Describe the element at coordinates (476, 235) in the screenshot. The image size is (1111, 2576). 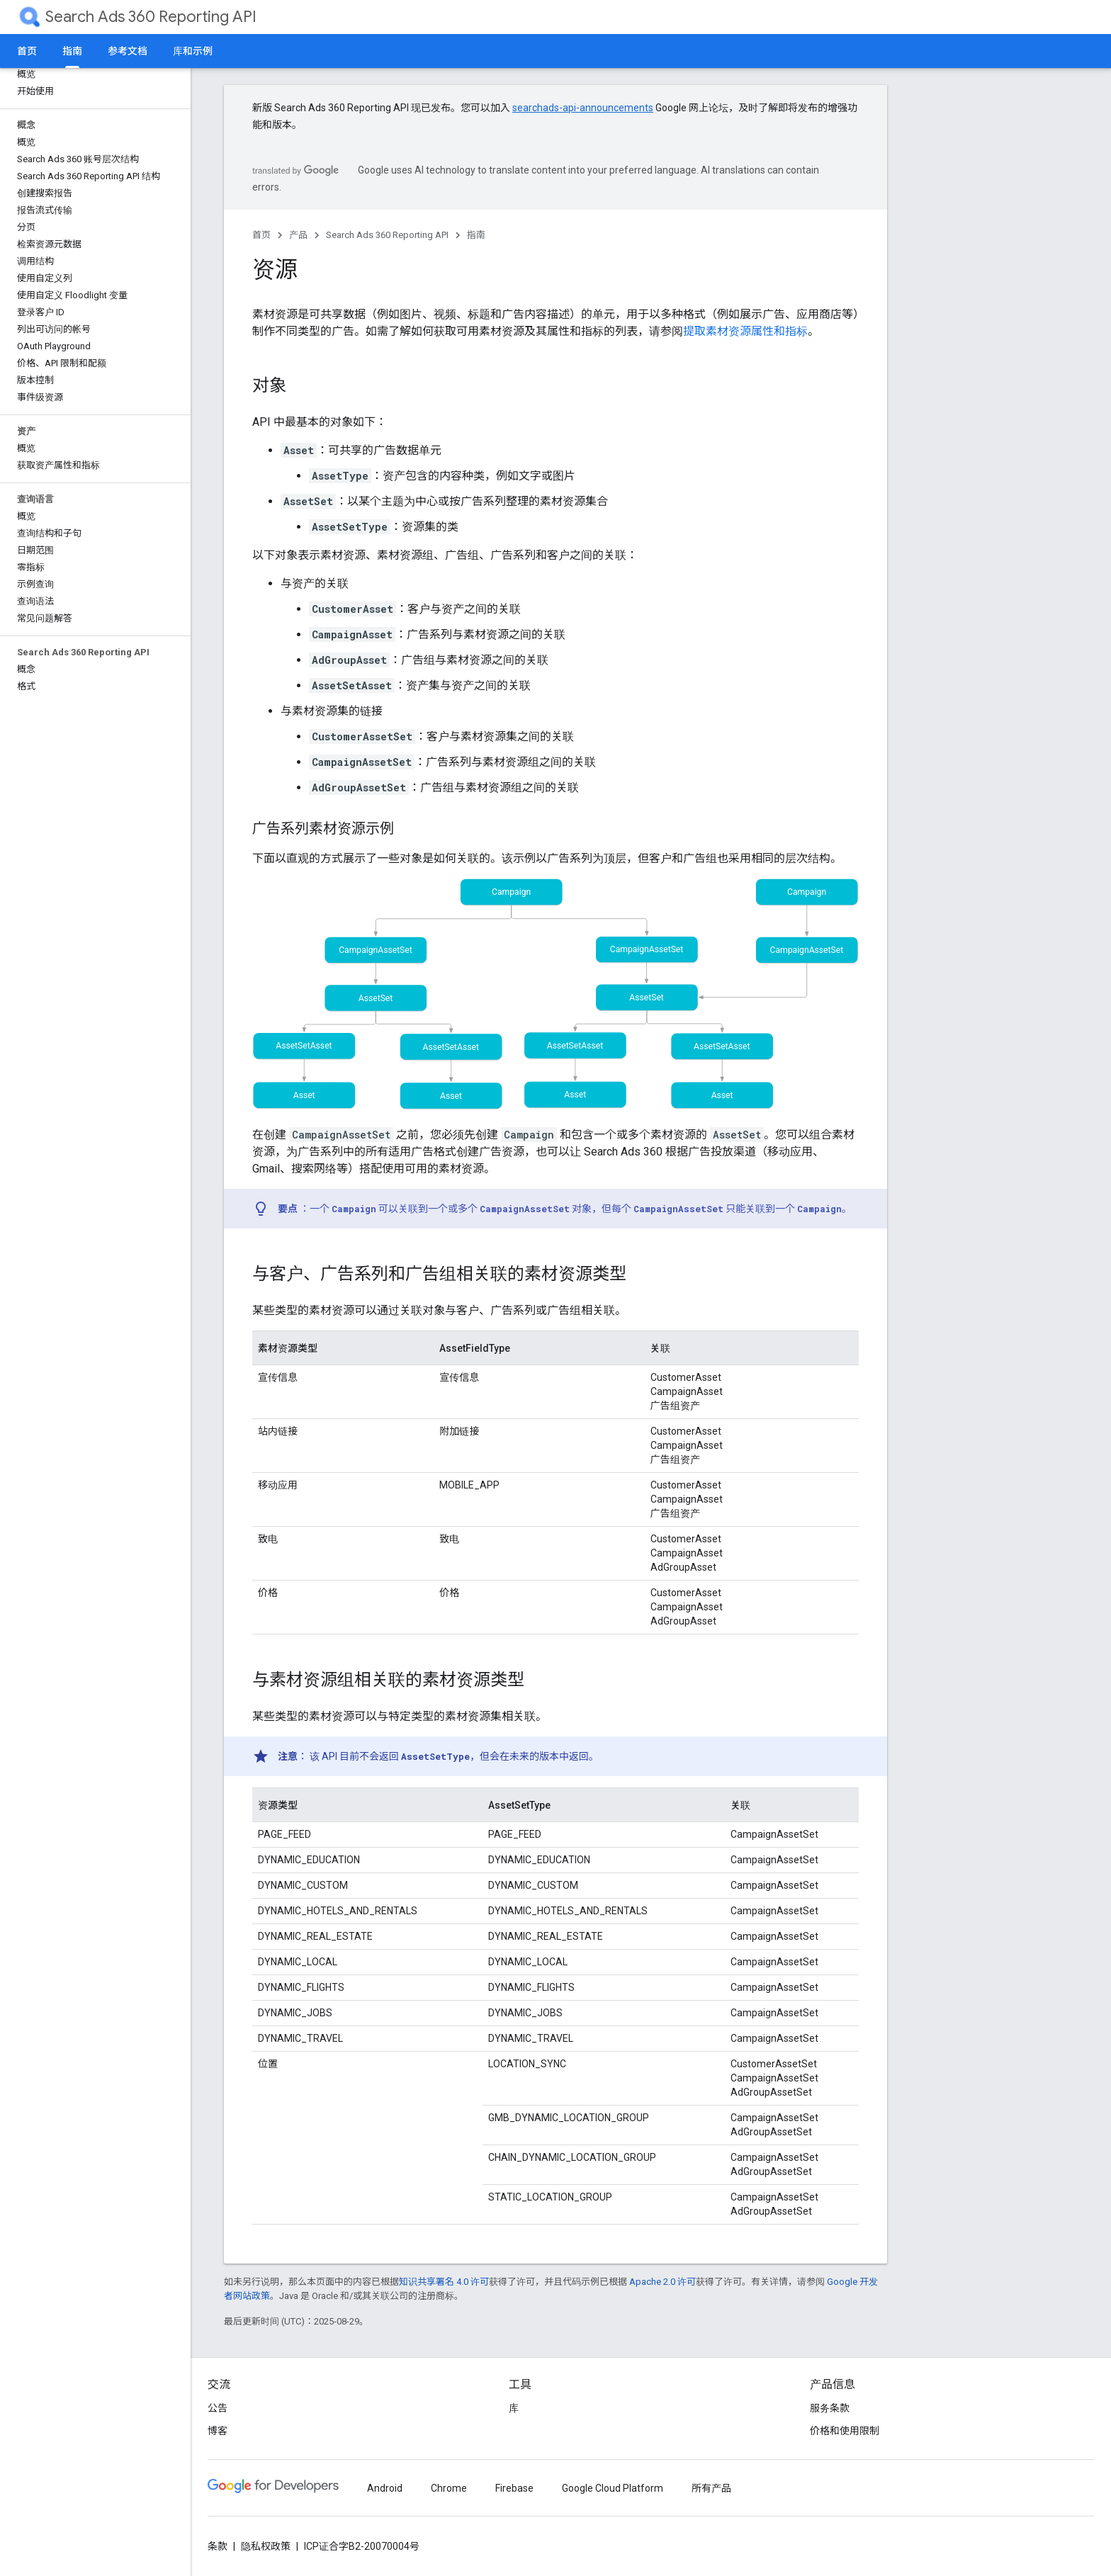
I see `指南` at that location.